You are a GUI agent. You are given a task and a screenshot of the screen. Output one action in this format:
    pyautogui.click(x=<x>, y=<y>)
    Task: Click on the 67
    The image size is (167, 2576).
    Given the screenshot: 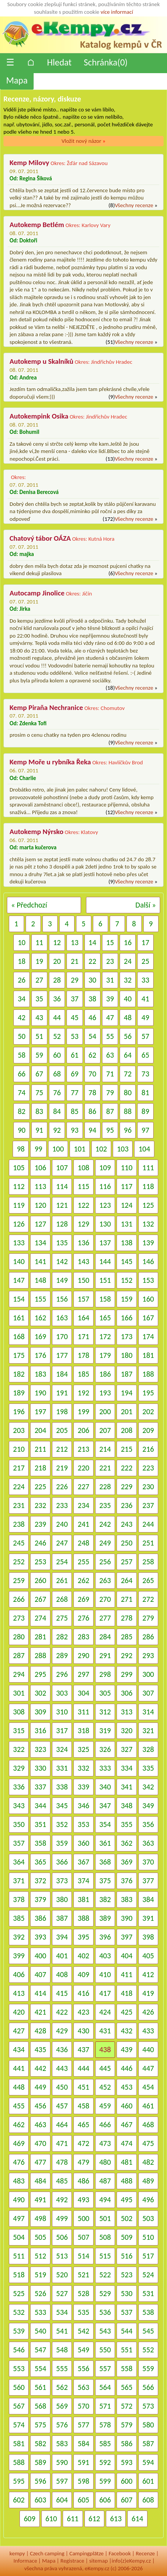 What is the action you would take?
    pyautogui.click(x=39, y=1073)
    